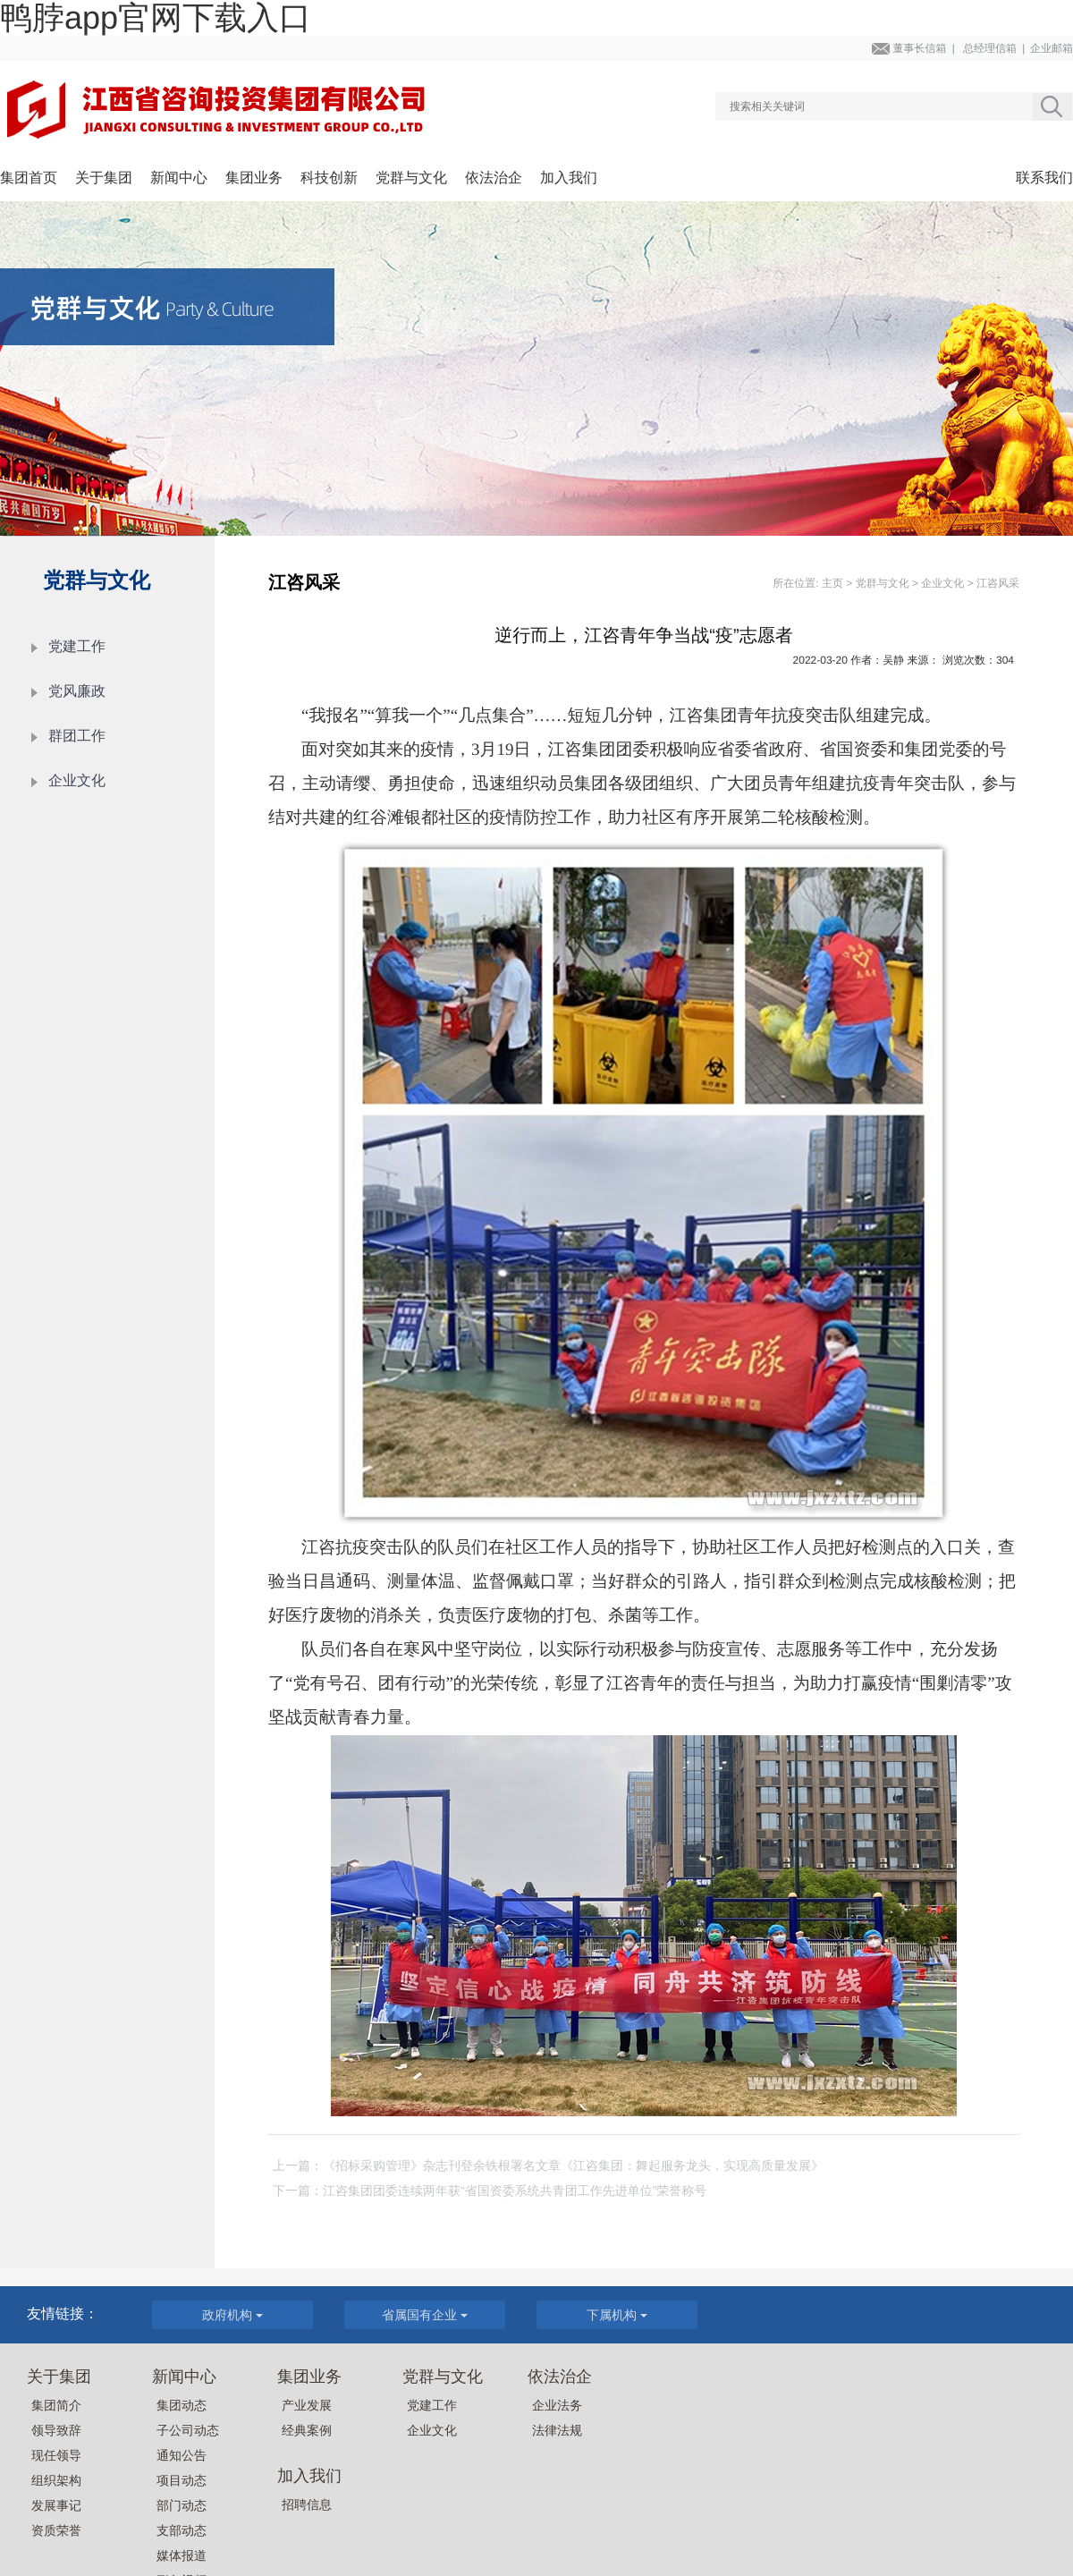 Image resolution: width=1073 pixels, height=2576 pixels. I want to click on 群团工作, so click(77, 736).